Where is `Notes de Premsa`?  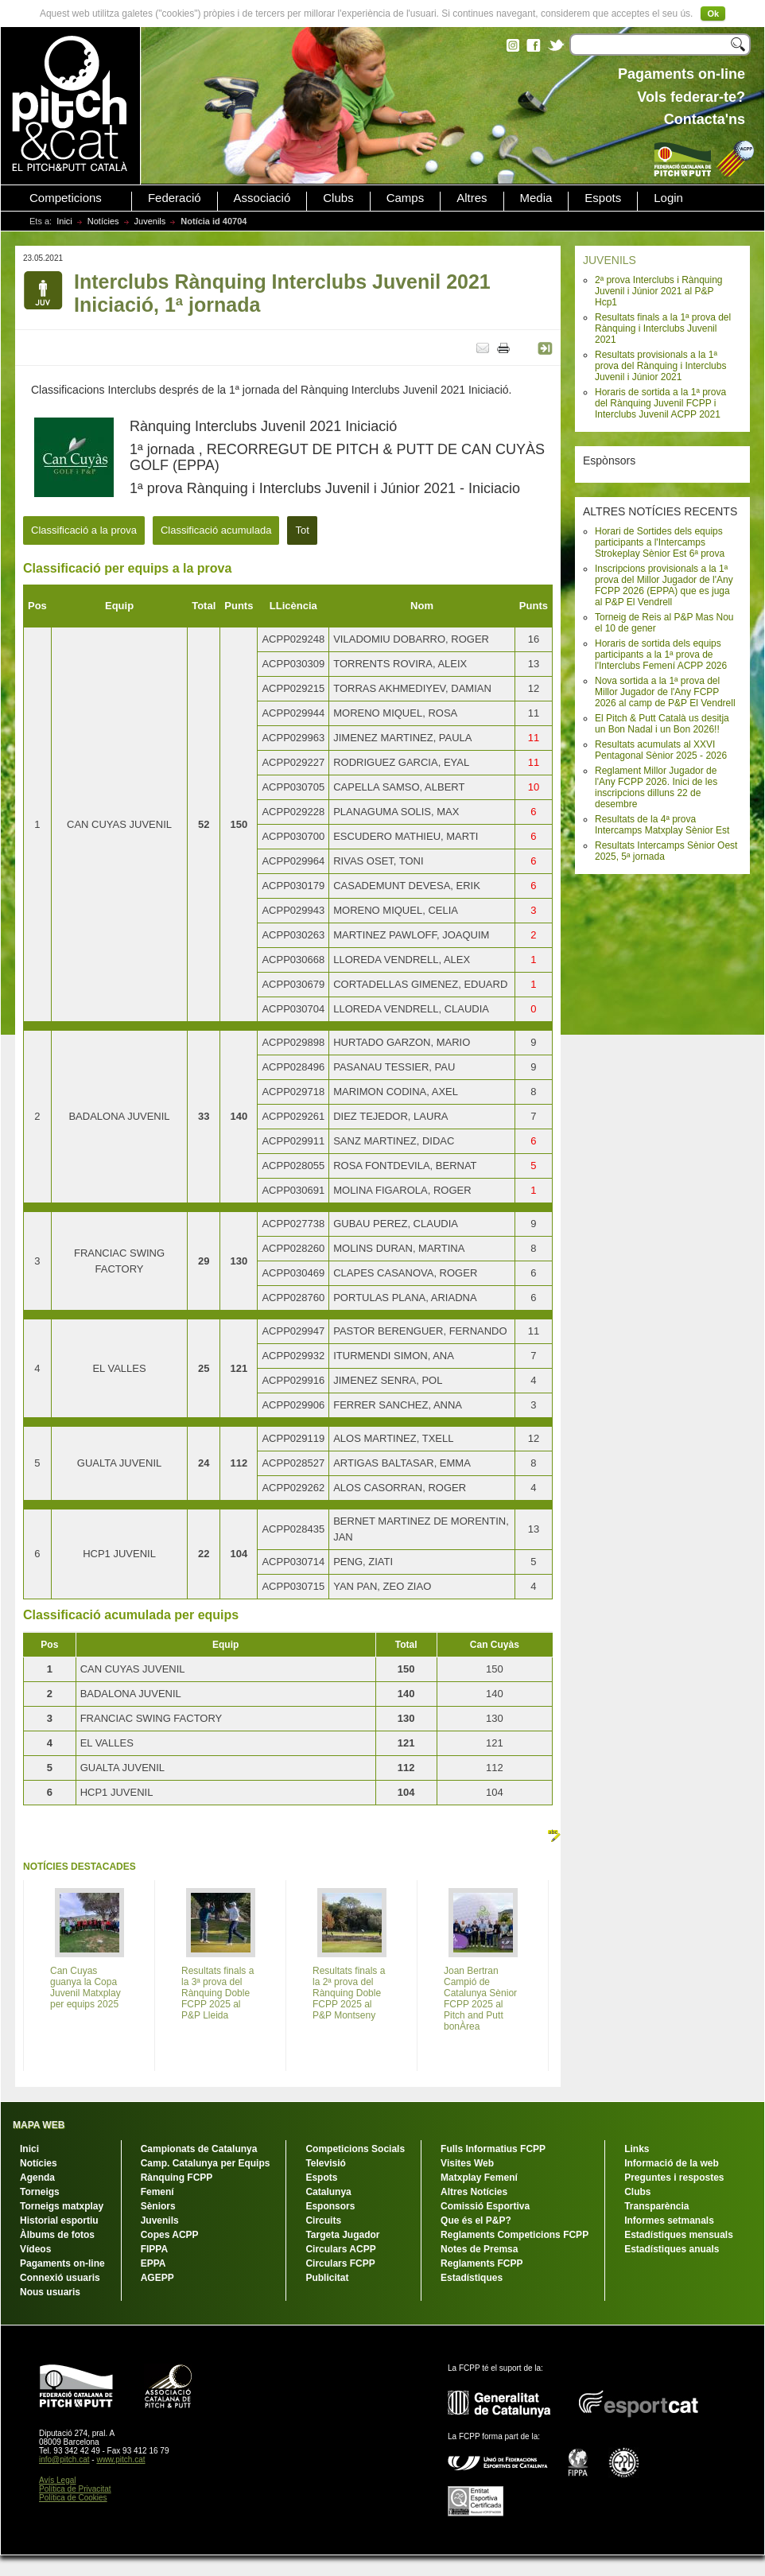 Notes de Premsa is located at coordinates (479, 2249).